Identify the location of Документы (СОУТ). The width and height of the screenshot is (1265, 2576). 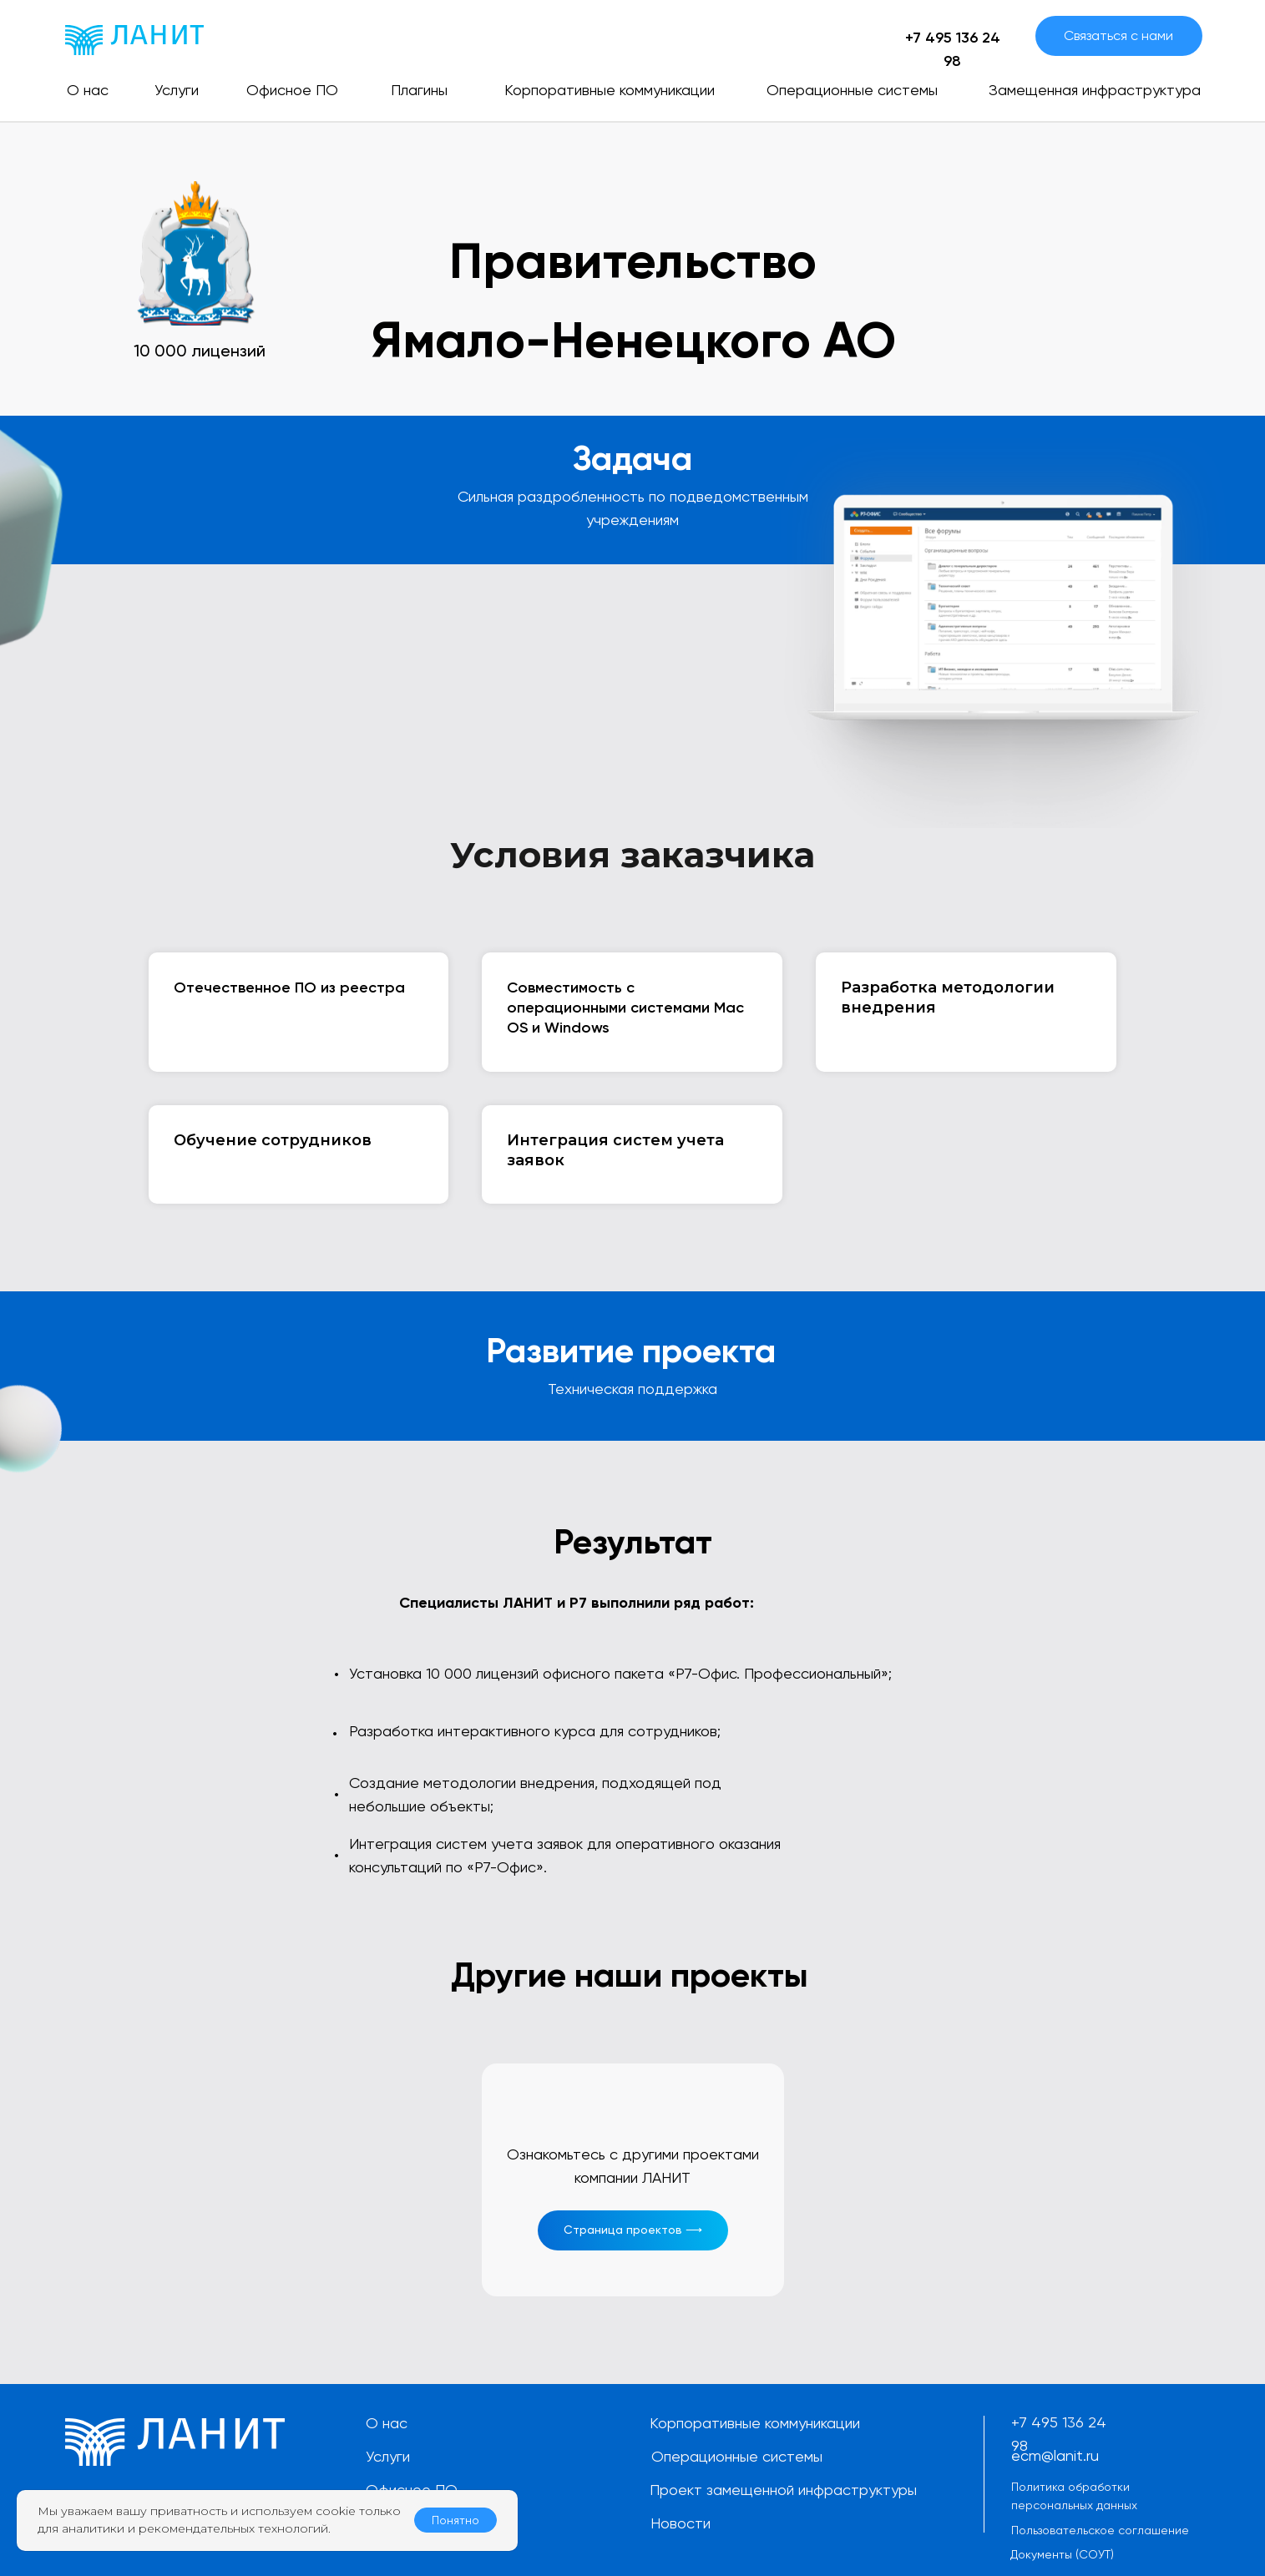
(1062, 2554).